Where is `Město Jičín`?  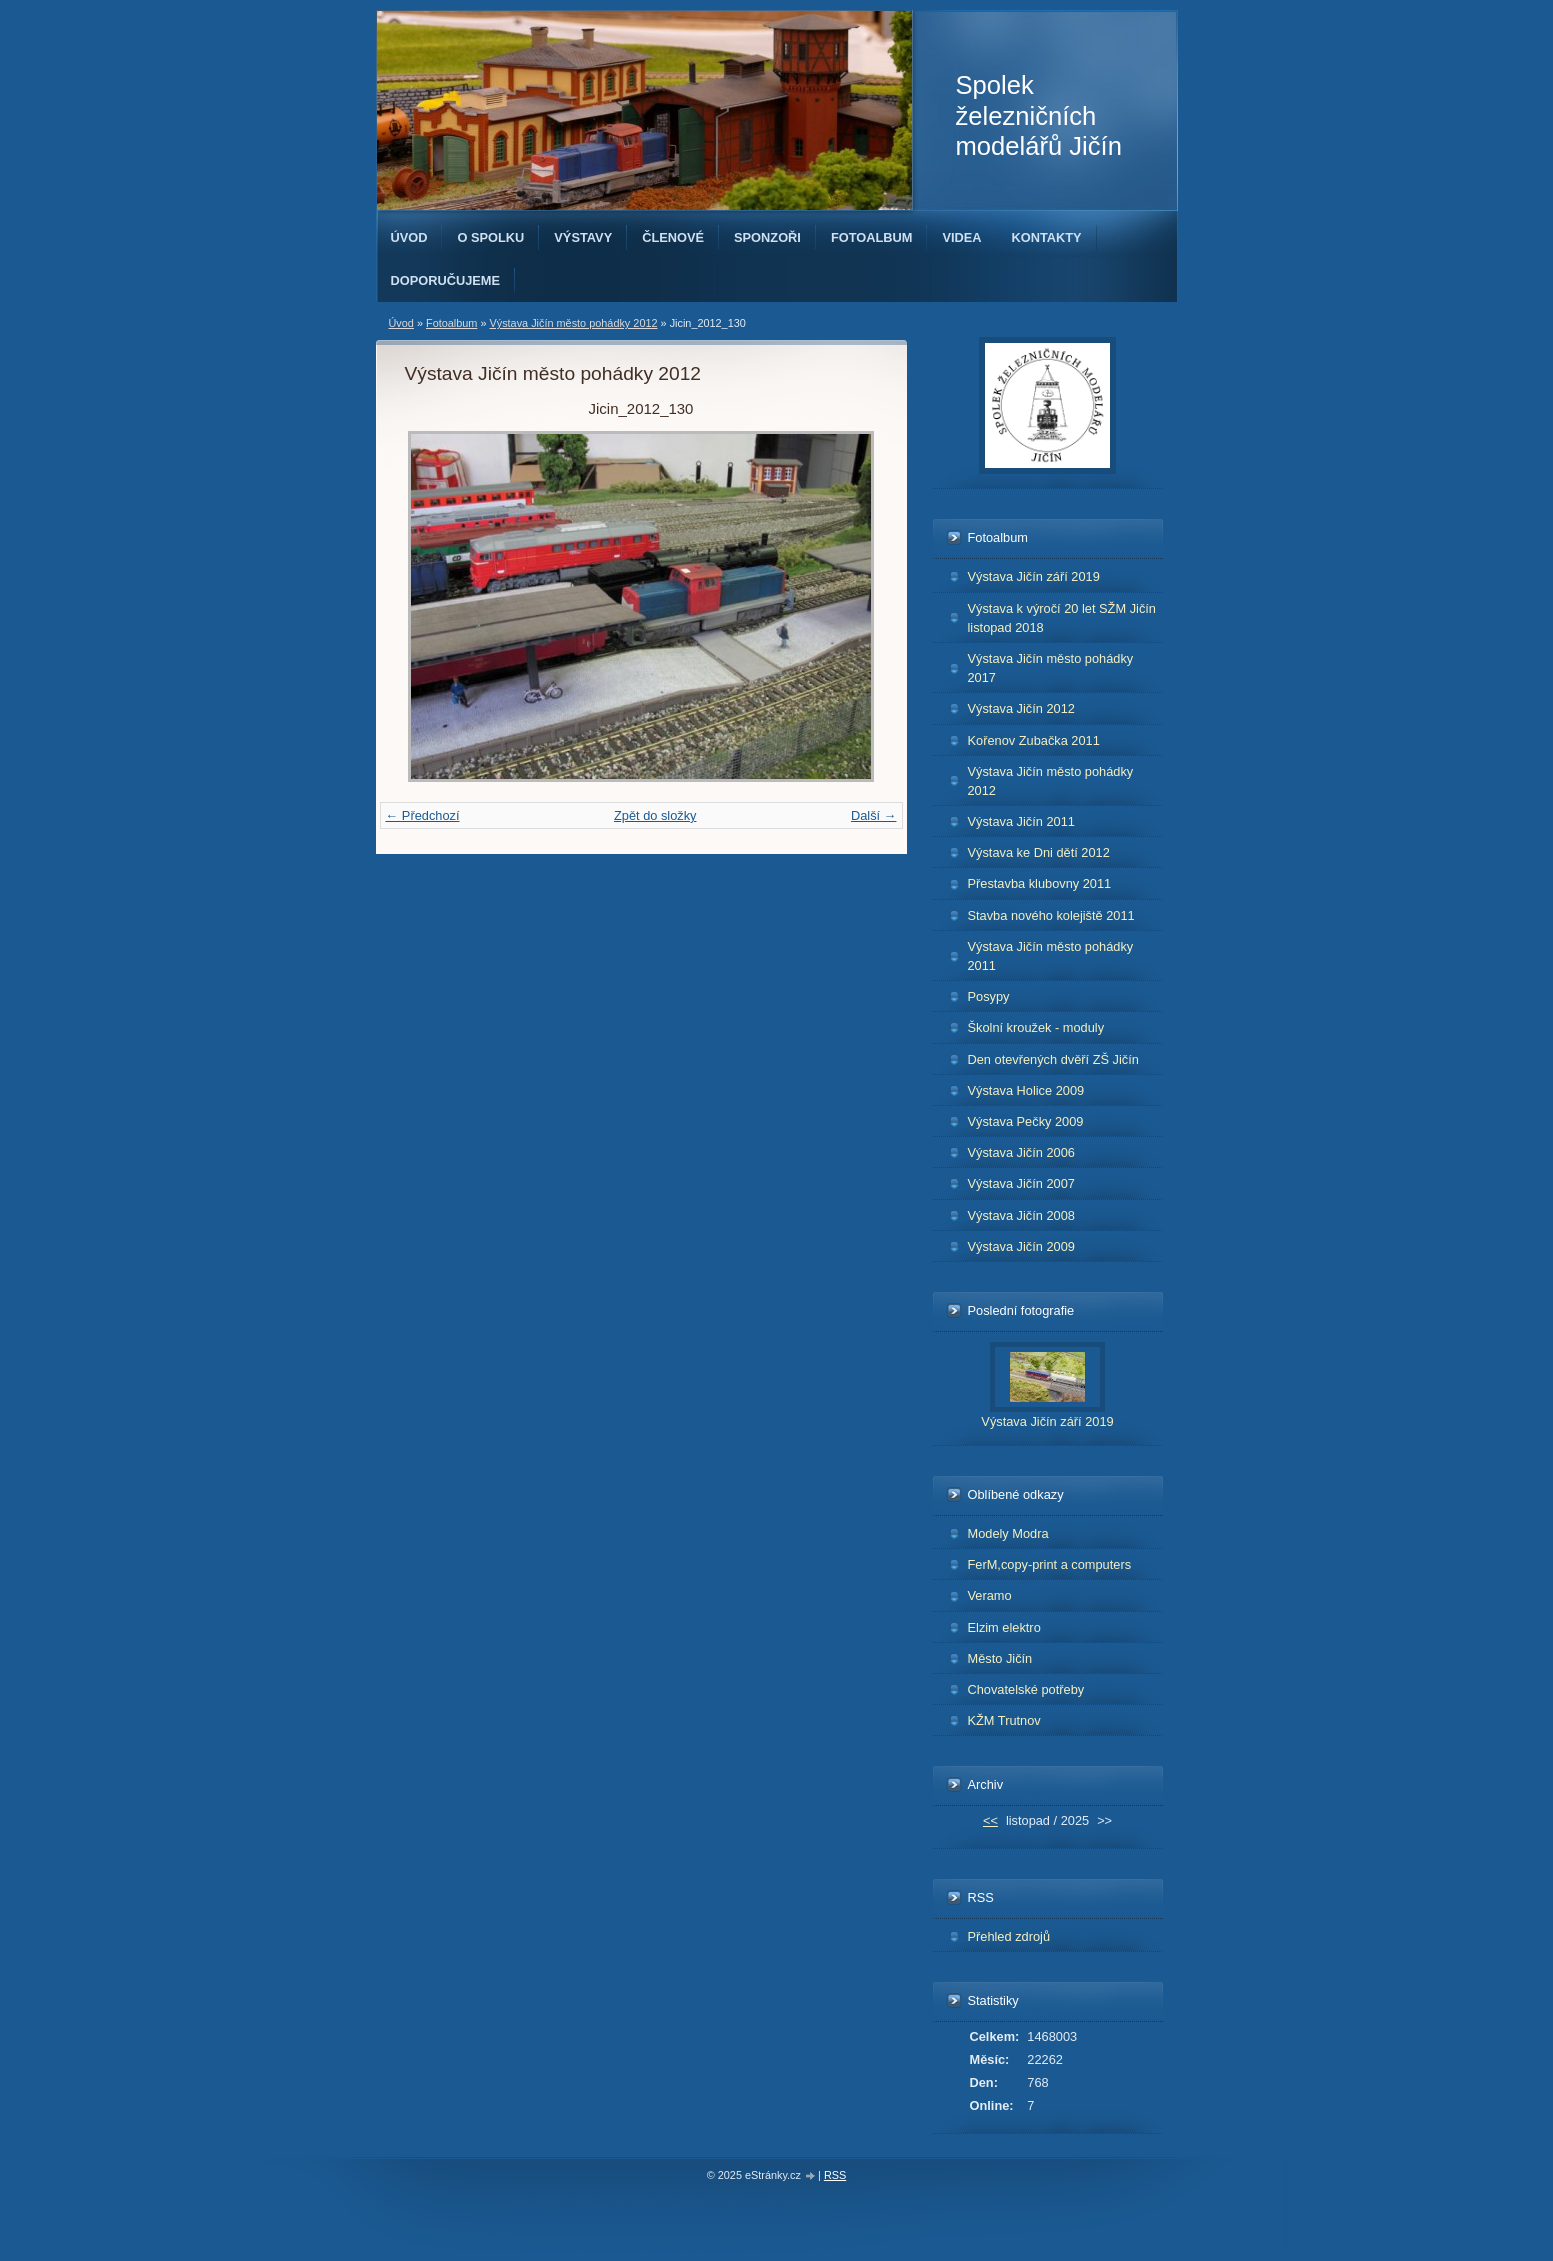
Město Jičín is located at coordinates (1000, 1658).